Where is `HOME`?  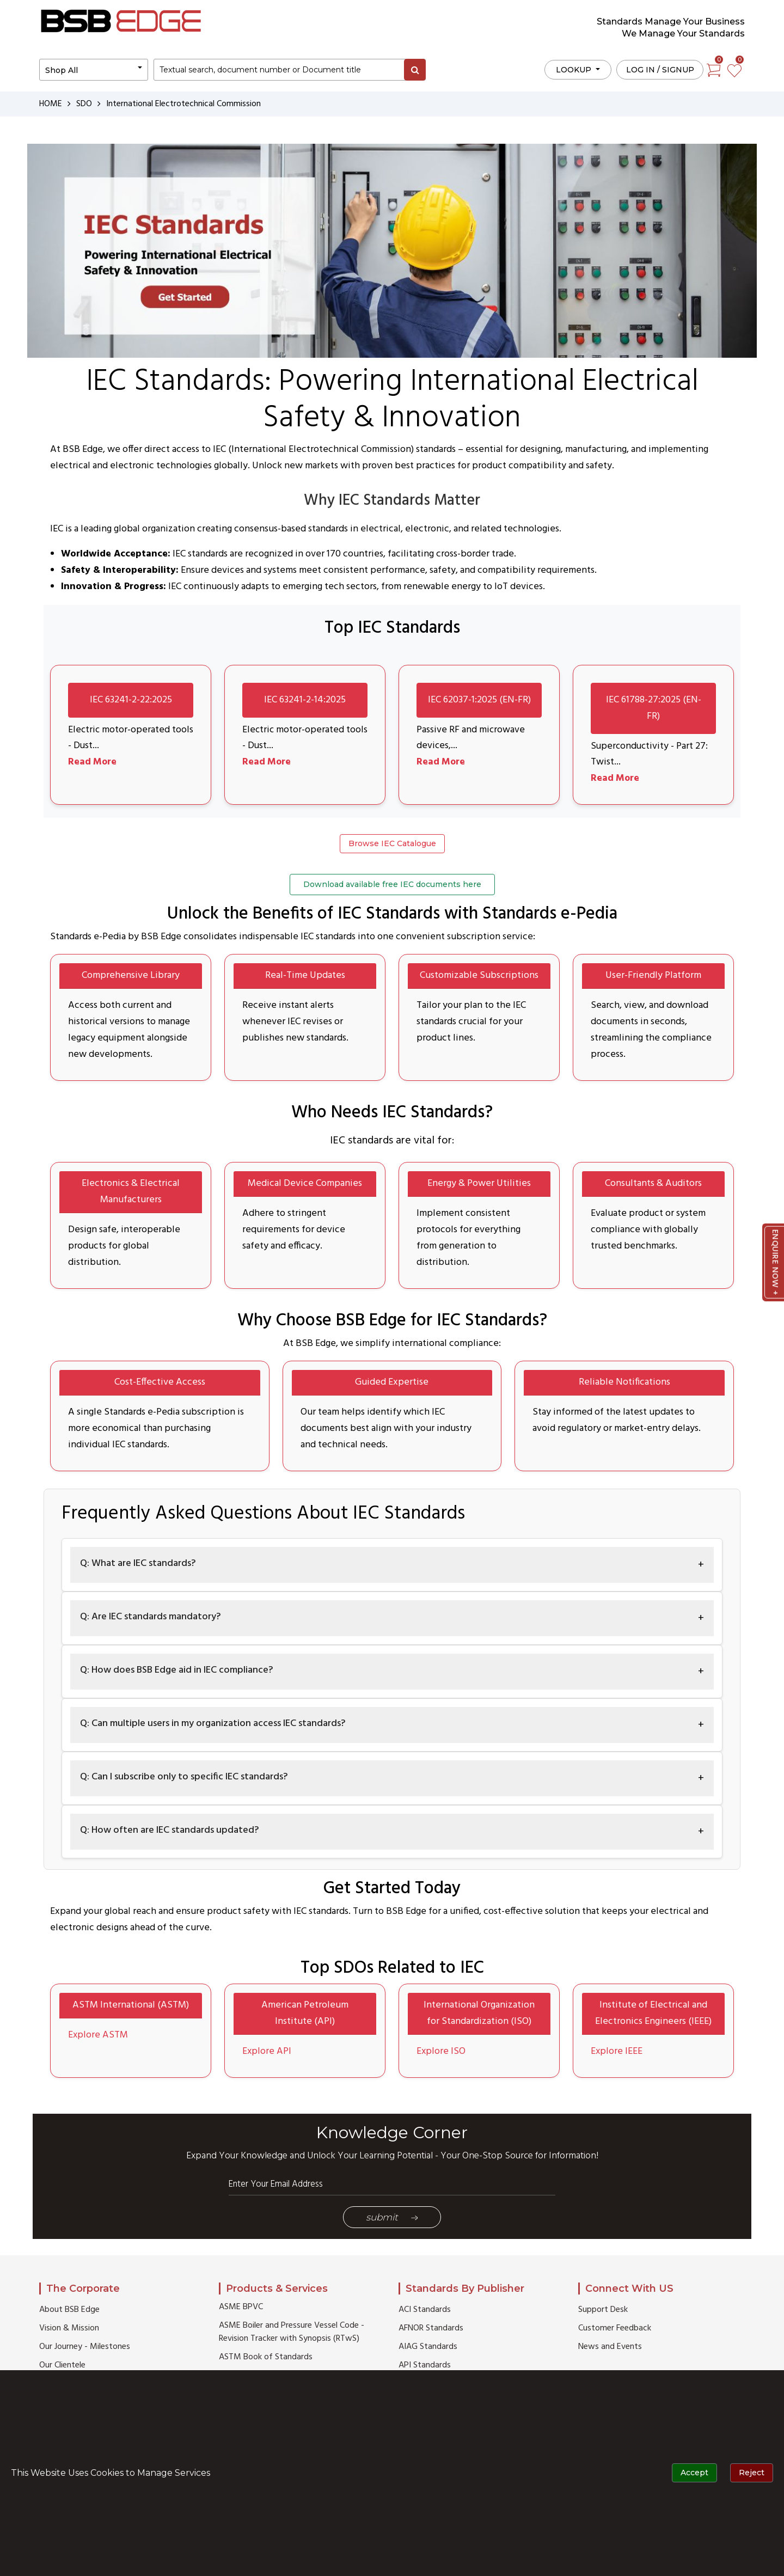
HOME is located at coordinates (51, 104).